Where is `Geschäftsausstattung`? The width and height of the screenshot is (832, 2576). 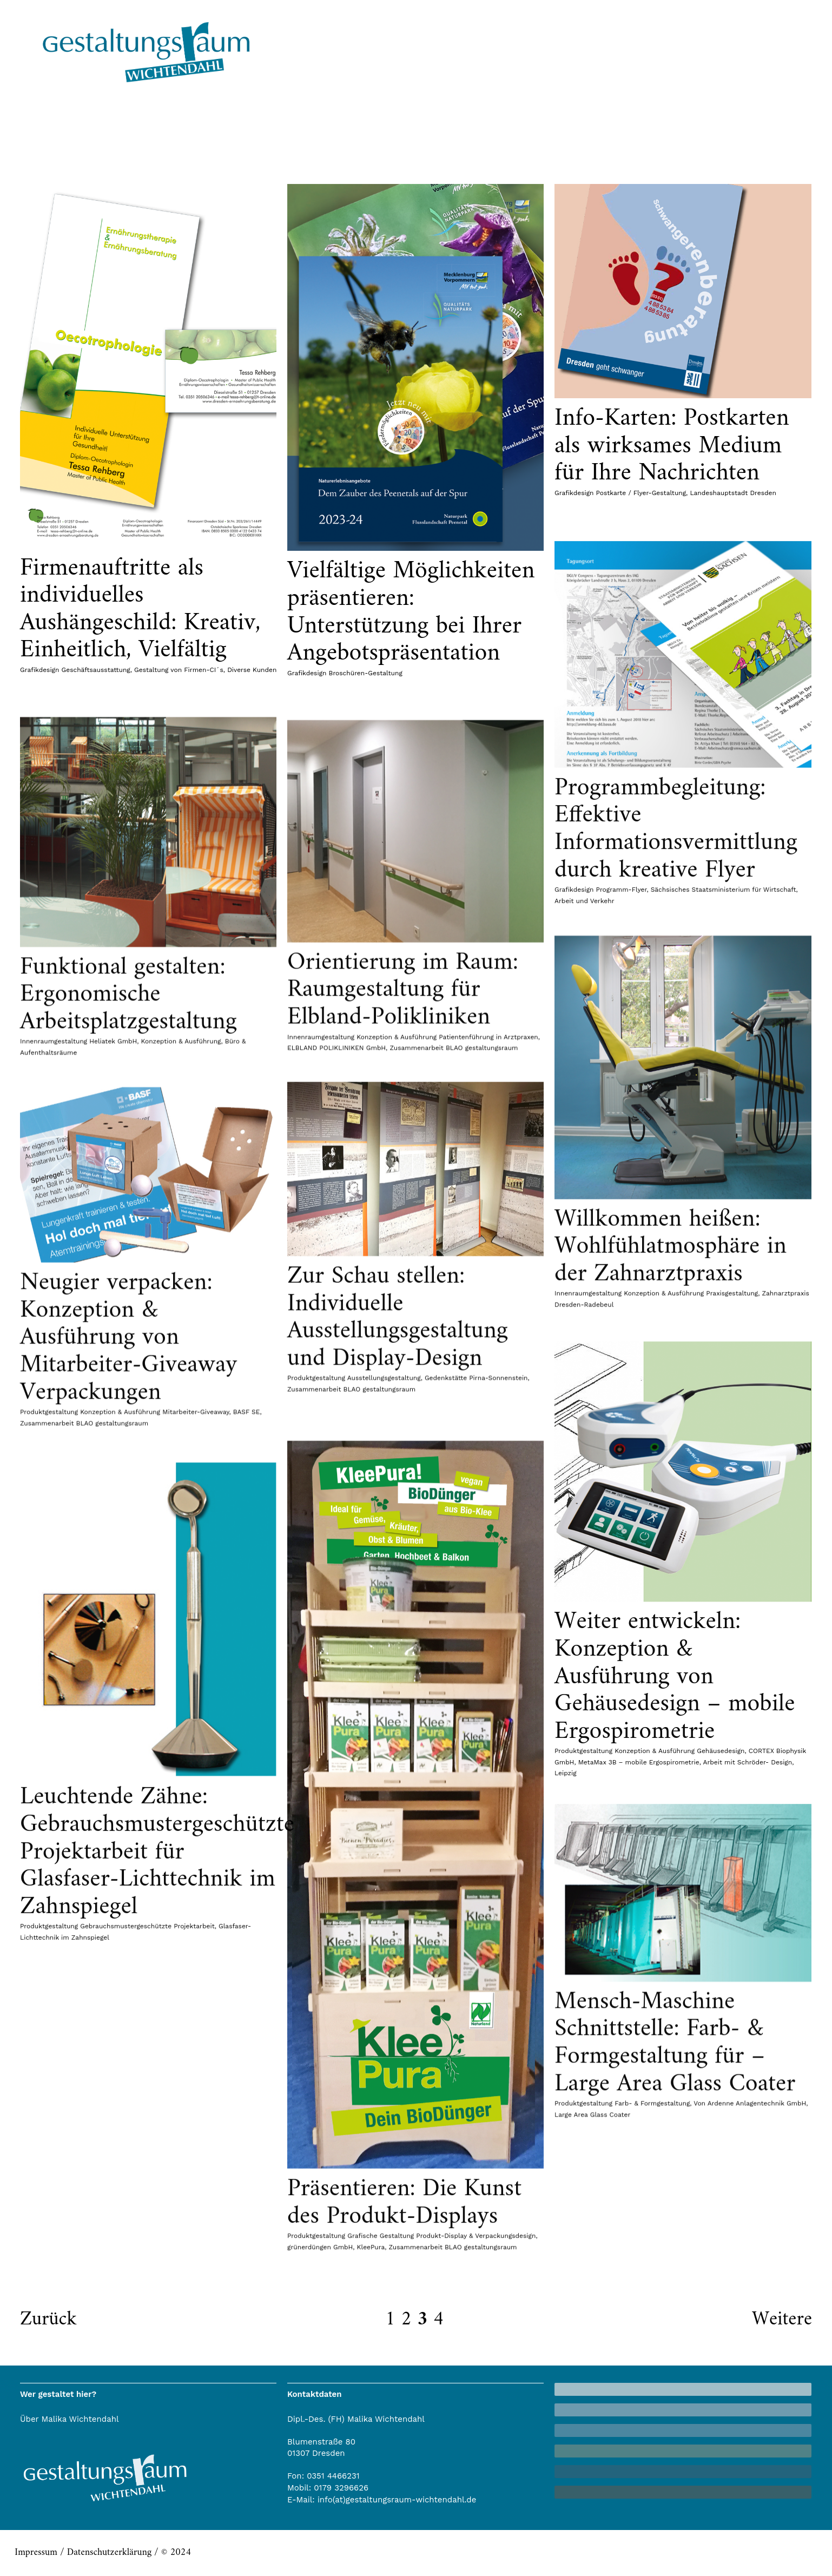
Geschäftsausstattung is located at coordinates (96, 670).